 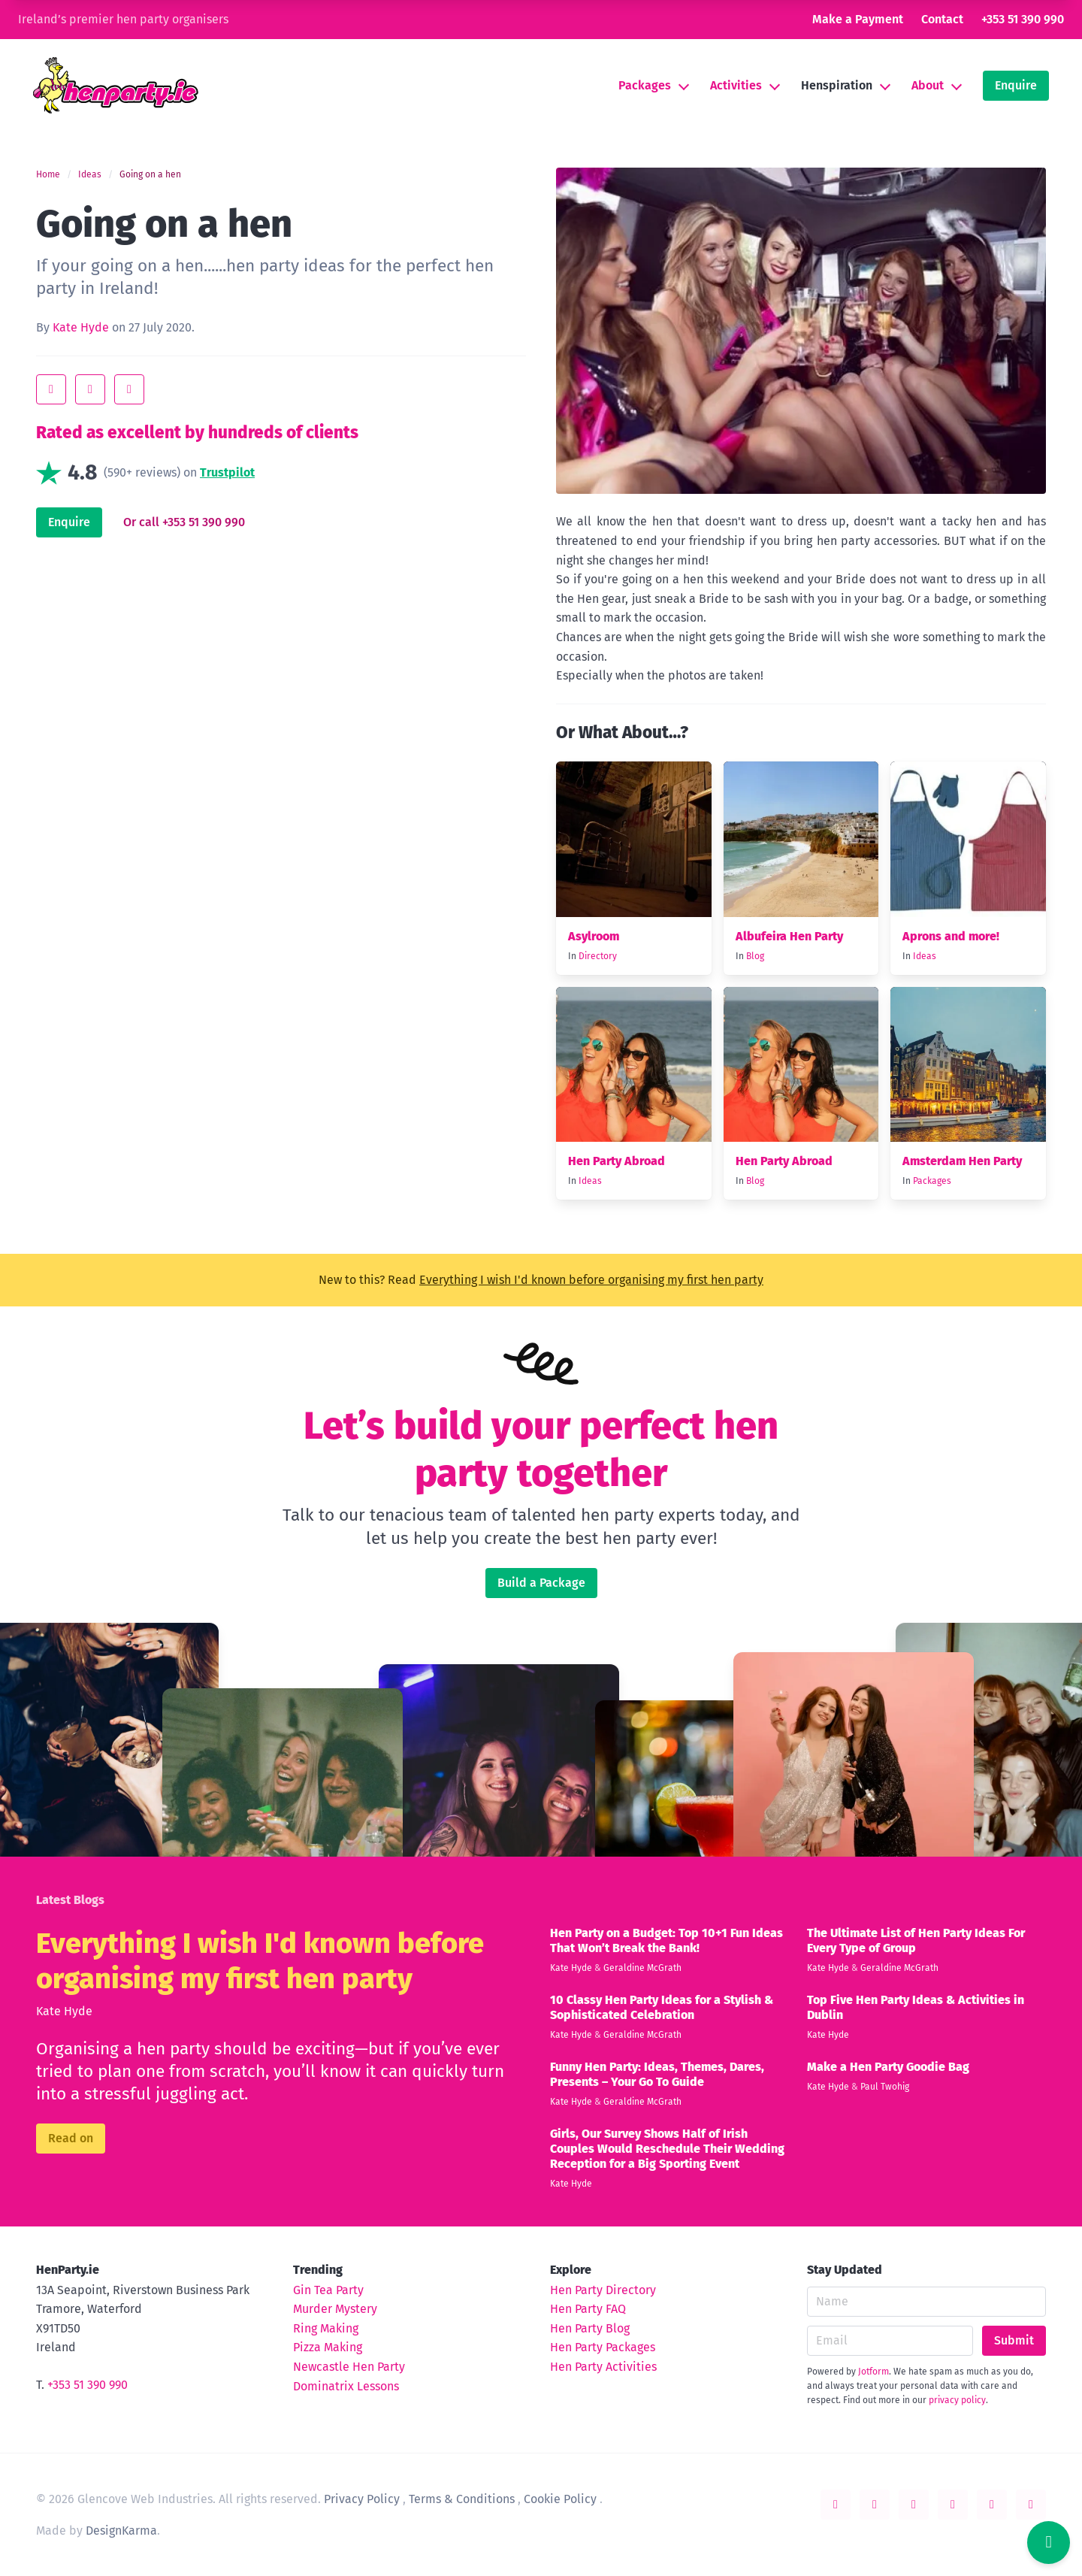 I want to click on Ideas, so click(x=89, y=174).